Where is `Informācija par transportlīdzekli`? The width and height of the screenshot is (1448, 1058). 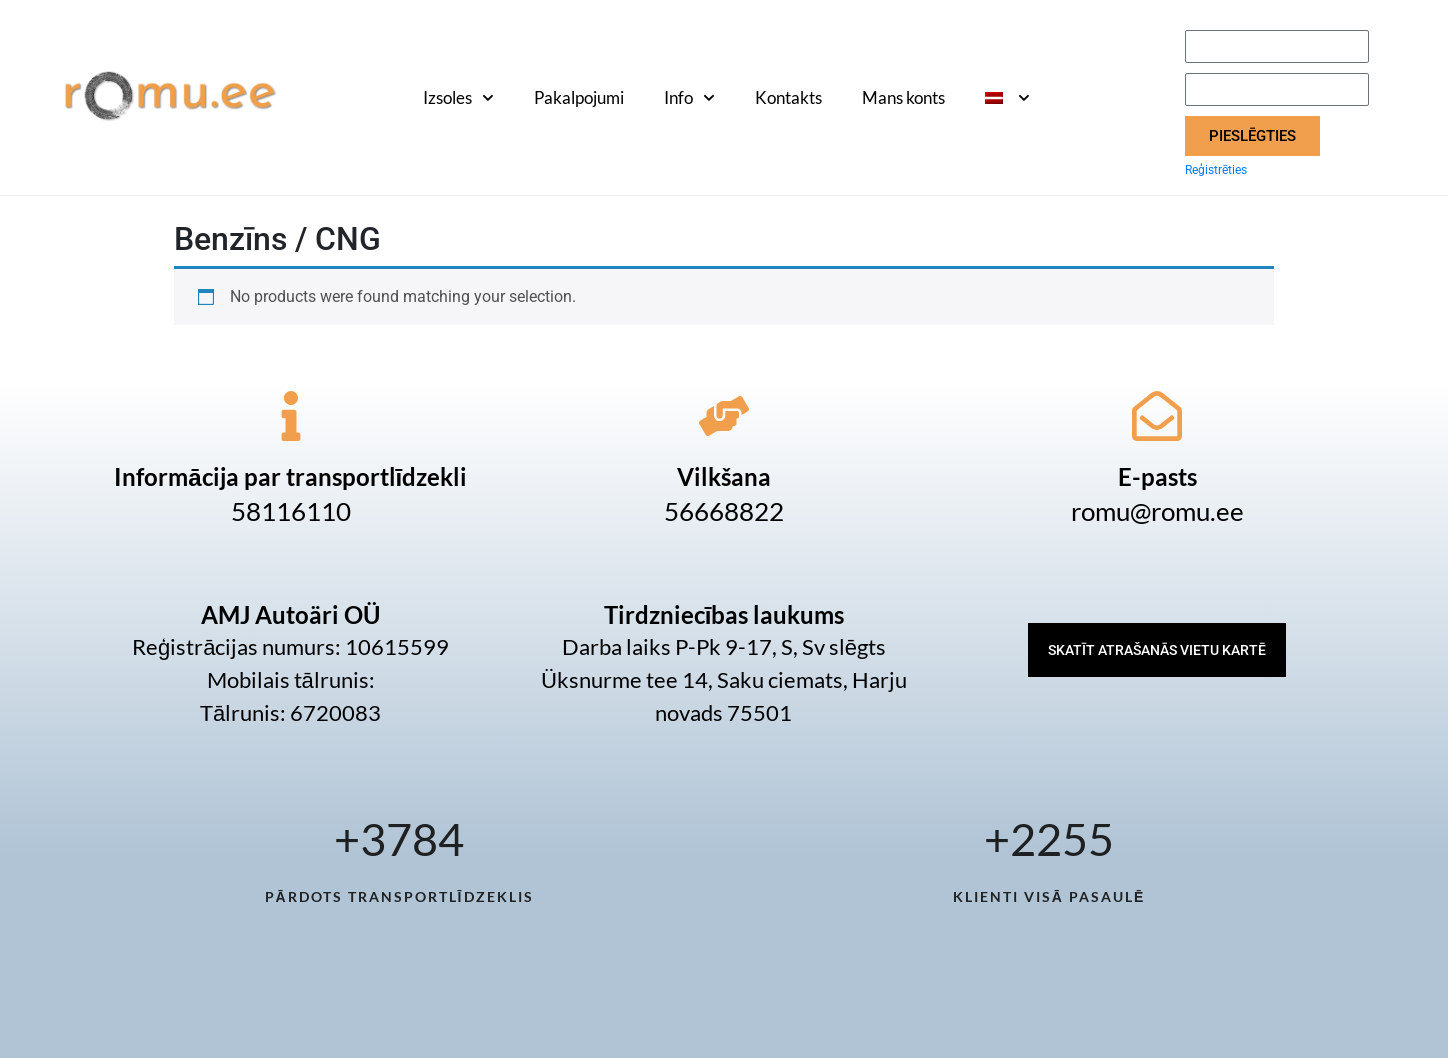
Informācija par transportlīdzekli is located at coordinates (290, 476).